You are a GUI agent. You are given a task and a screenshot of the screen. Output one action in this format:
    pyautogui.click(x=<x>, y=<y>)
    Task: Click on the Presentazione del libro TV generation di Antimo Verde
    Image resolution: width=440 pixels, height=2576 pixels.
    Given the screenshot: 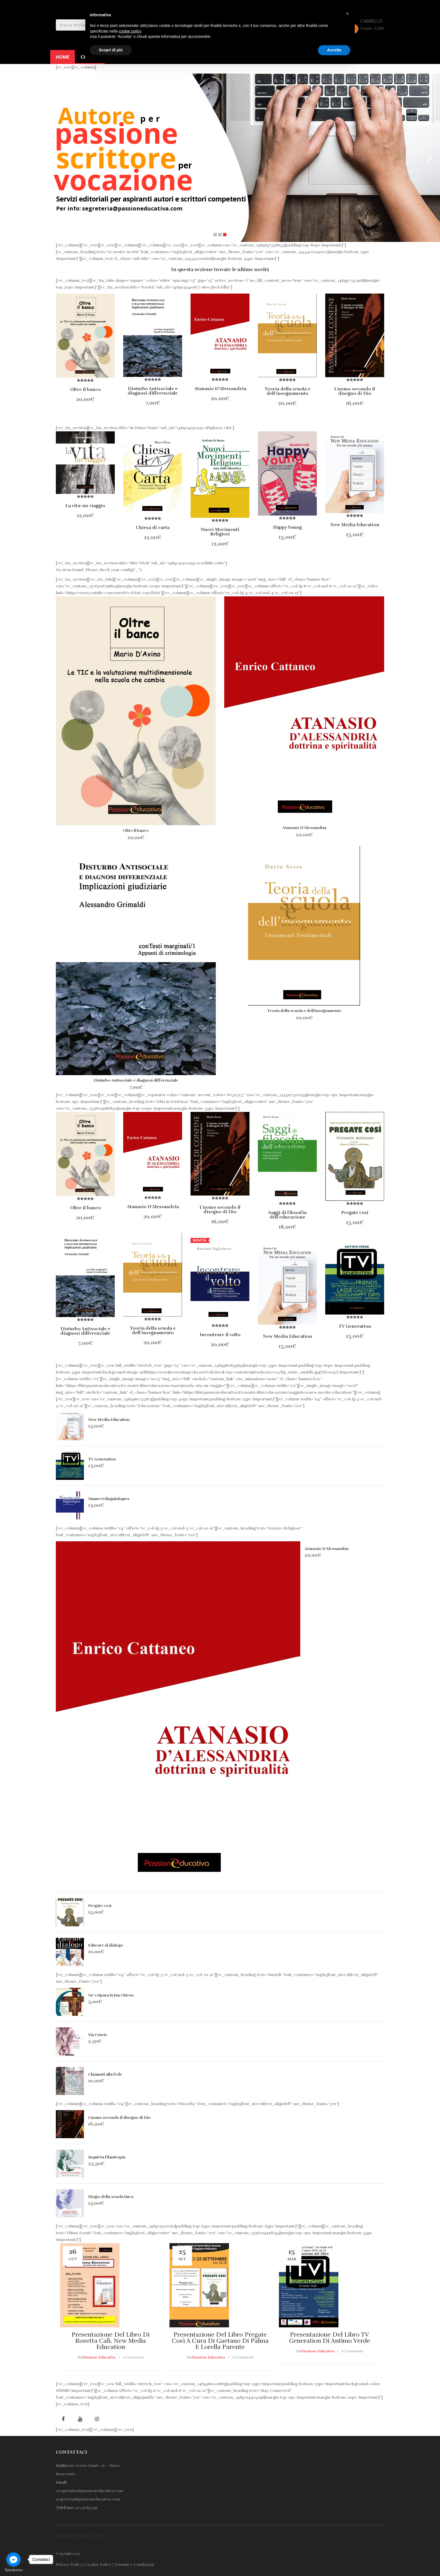 What is the action you would take?
    pyautogui.click(x=329, y=2337)
    